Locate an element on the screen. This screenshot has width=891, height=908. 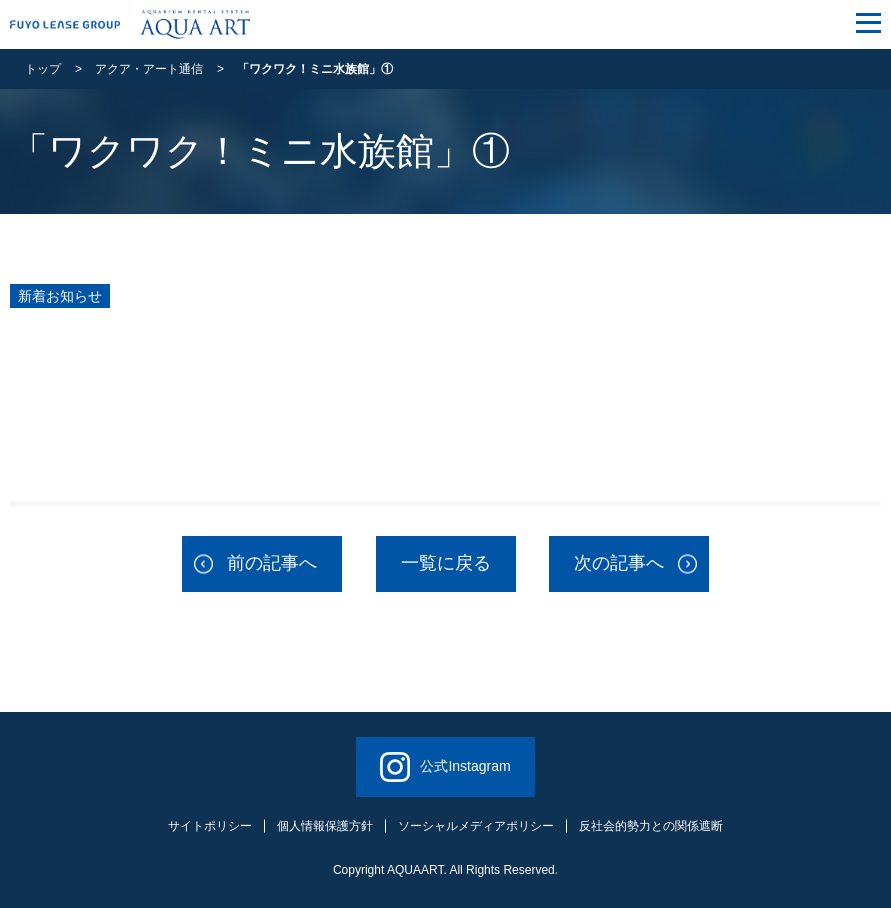
一覧に戻る is located at coordinates (446, 563).